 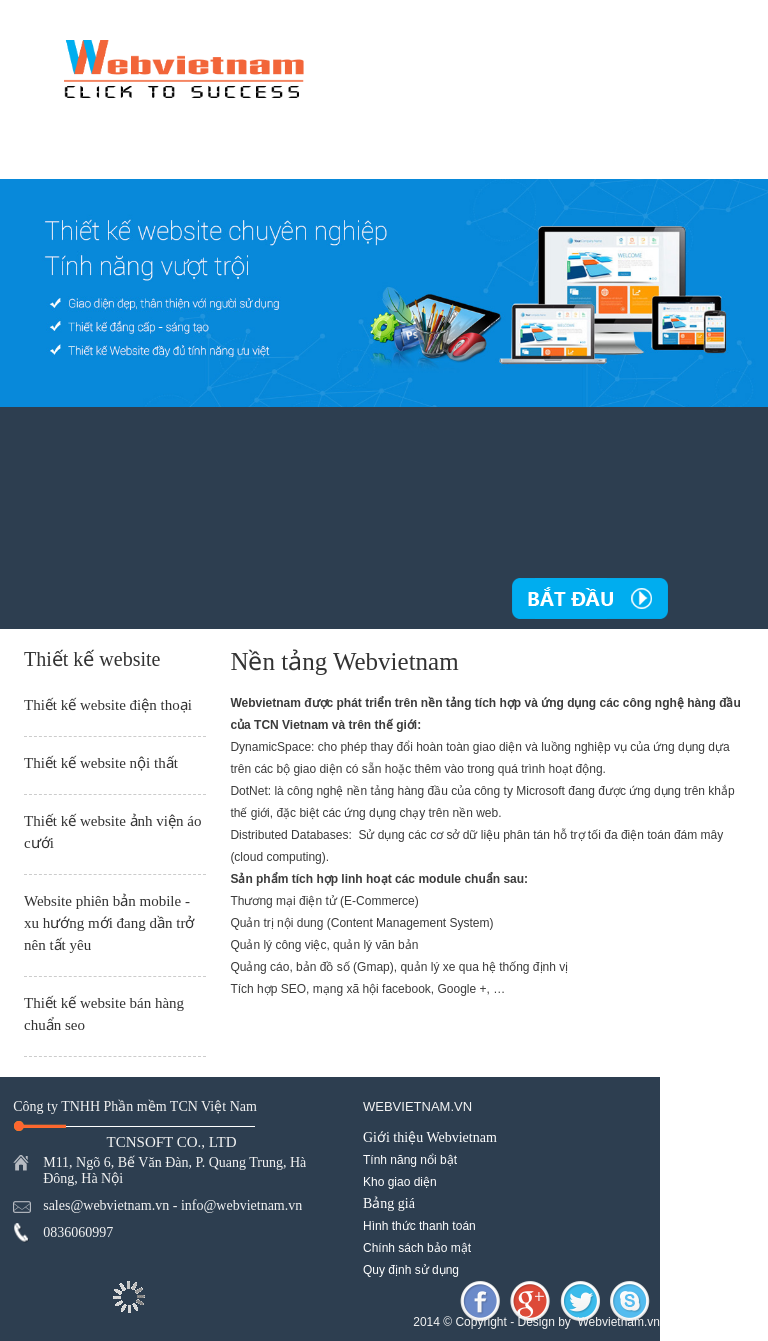 I want to click on Chính sách bảo mật, so click(x=417, y=1248).